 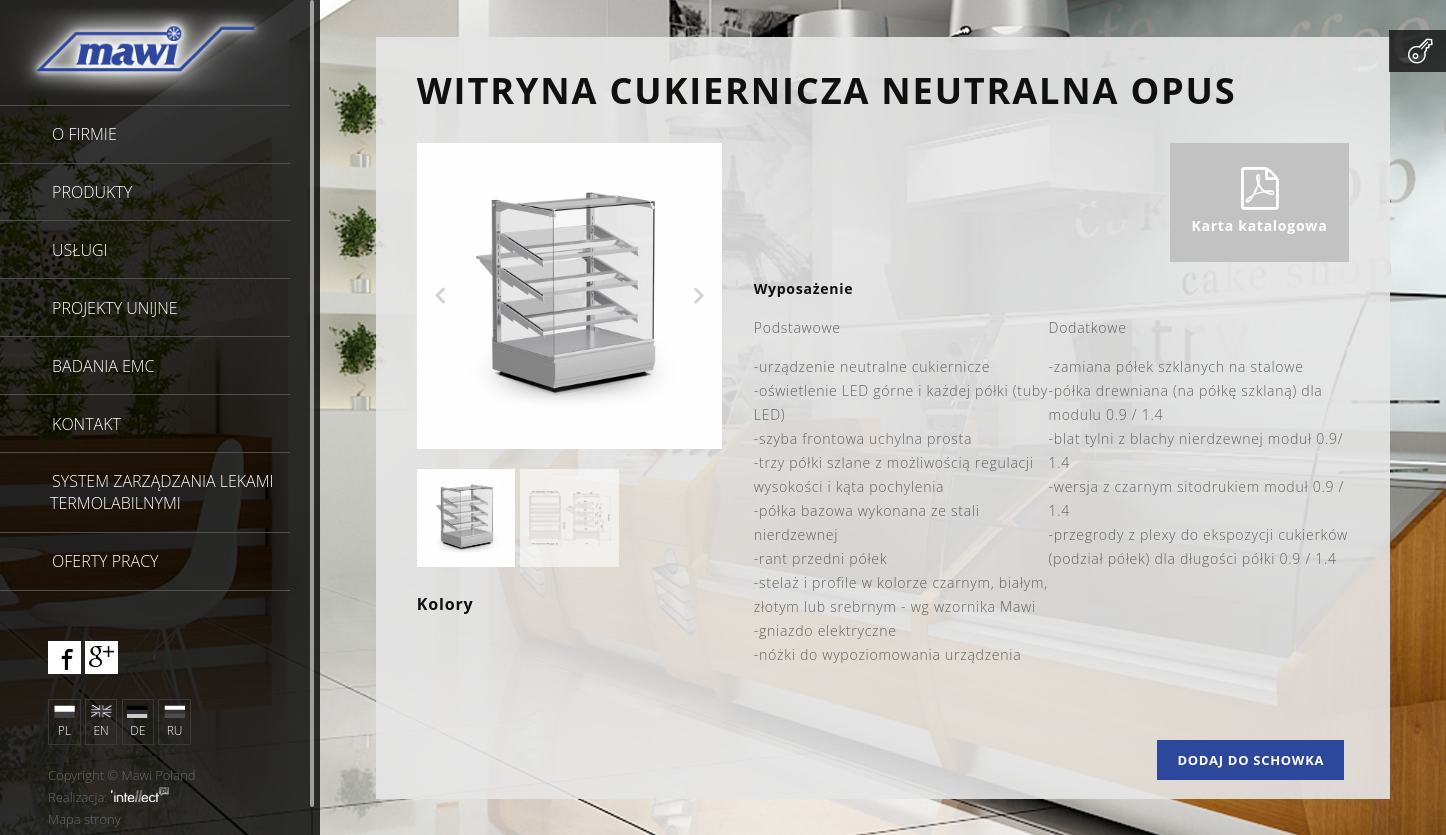 What do you see at coordinates (92, 192) in the screenshot?
I see `Produkty` at bounding box center [92, 192].